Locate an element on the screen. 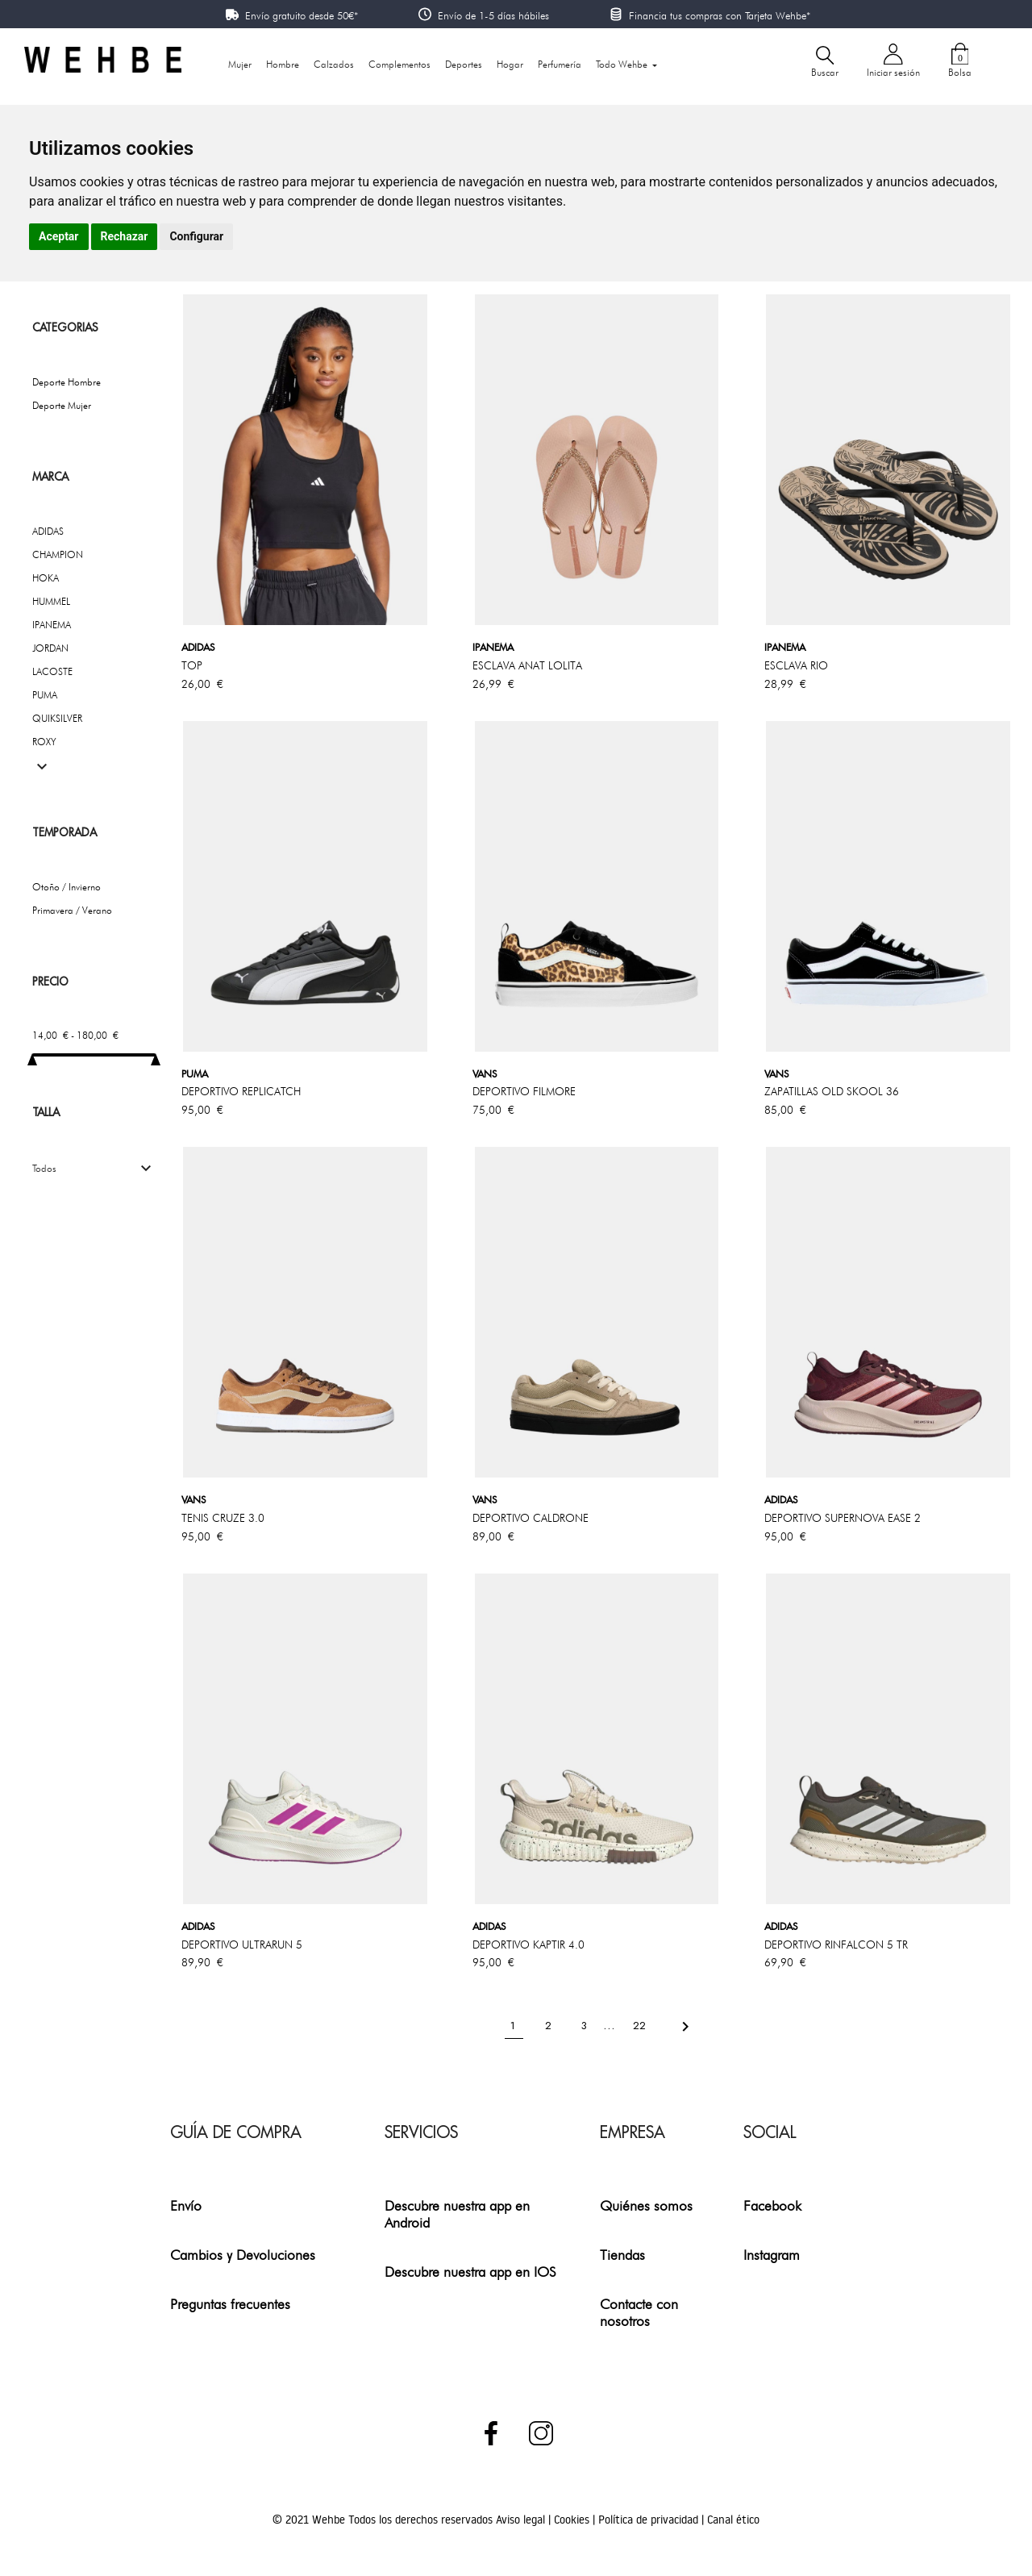 This screenshot has height=2576, width=1032. Aceptar [button] is located at coordinates (59, 236).